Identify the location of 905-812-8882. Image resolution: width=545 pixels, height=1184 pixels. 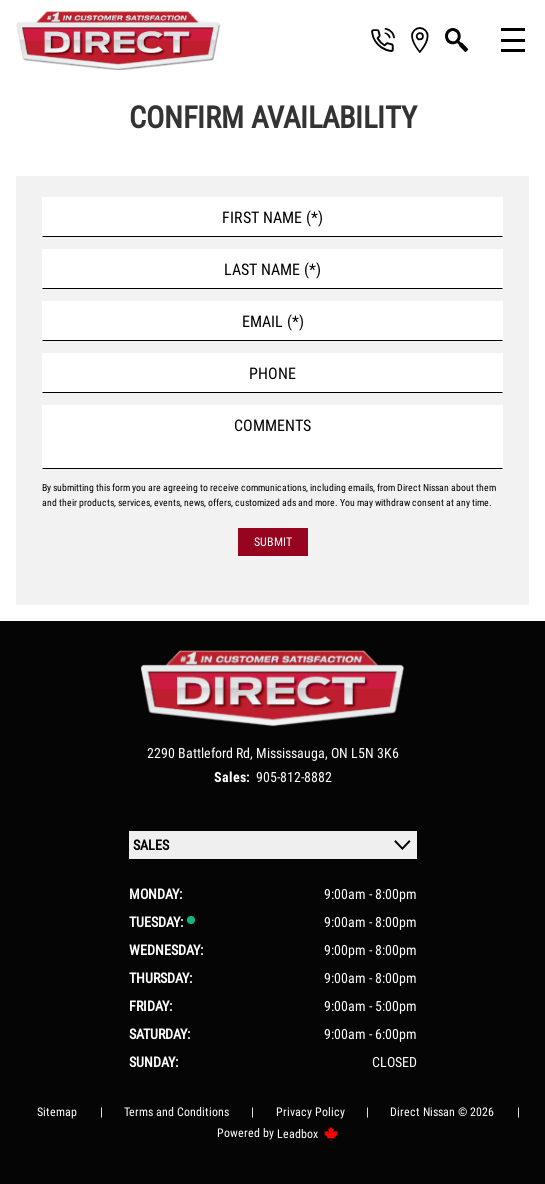
(294, 777).